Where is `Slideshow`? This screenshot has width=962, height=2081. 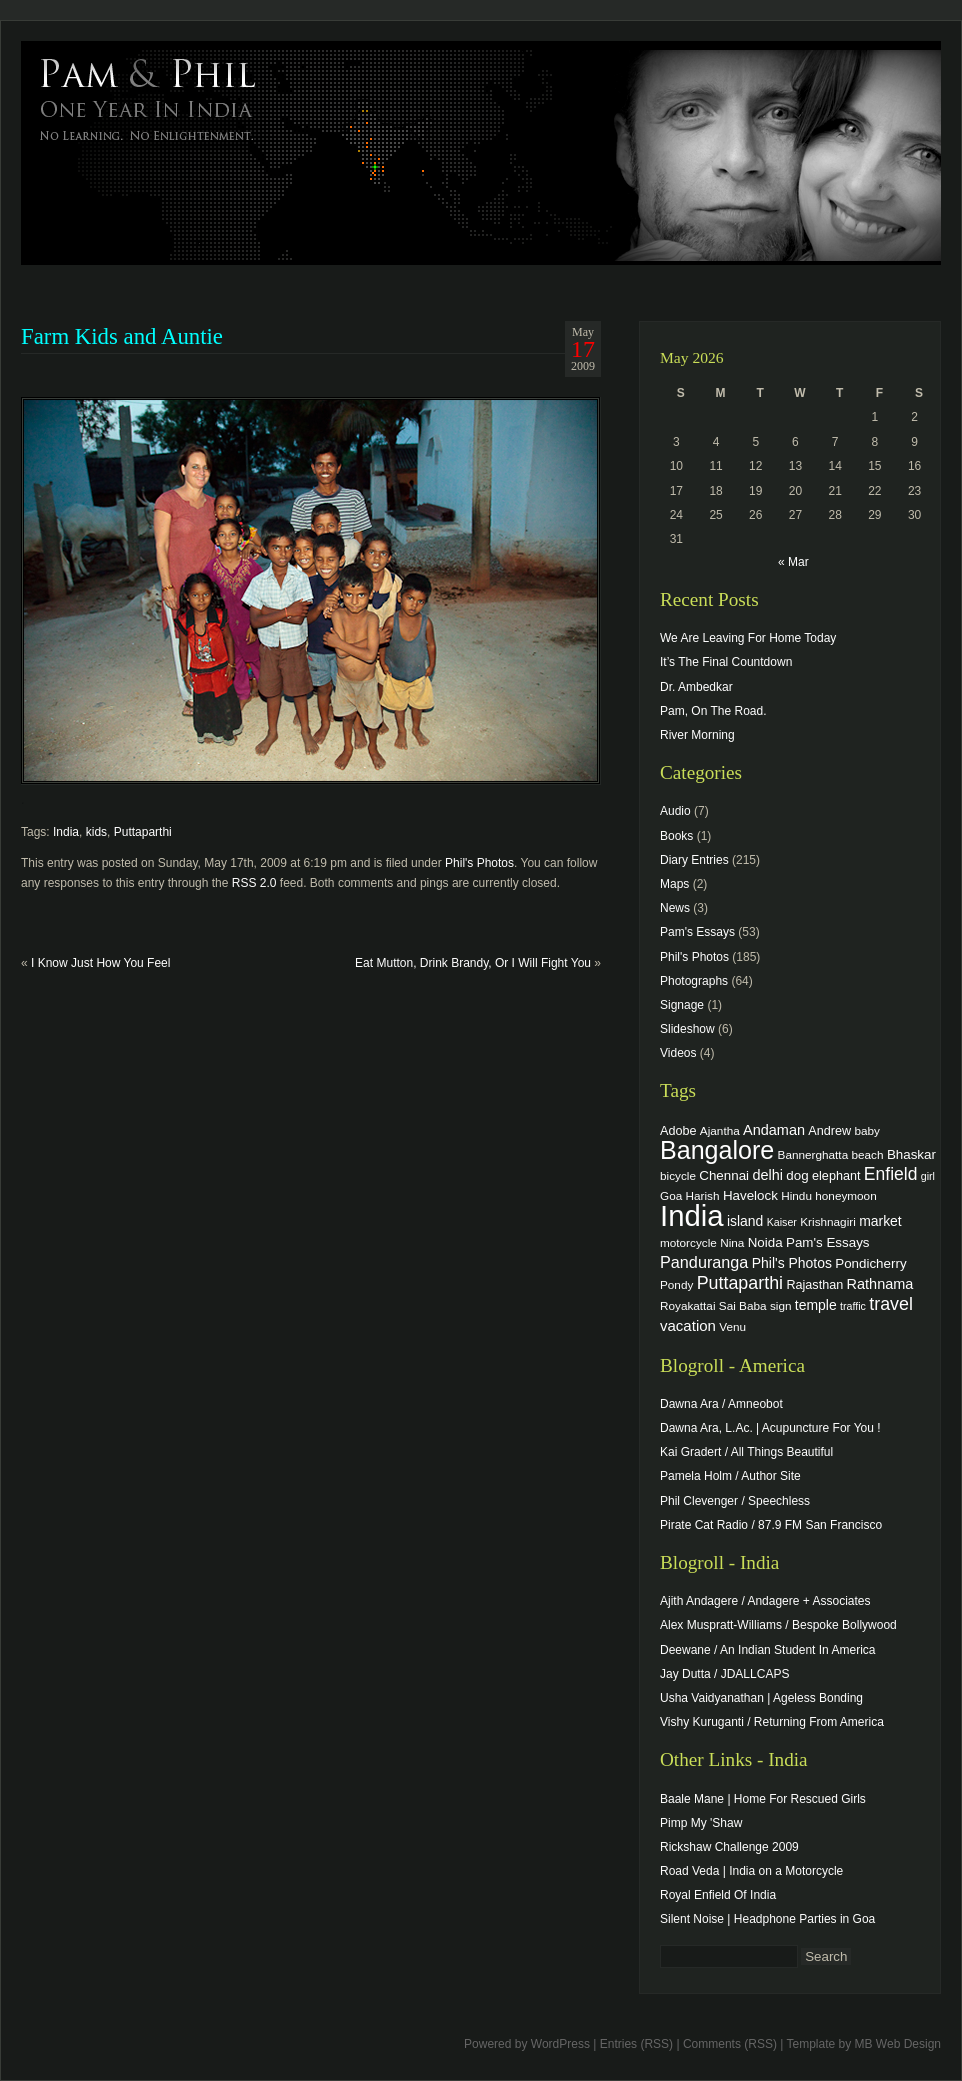
Slideshow is located at coordinates (687, 1029).